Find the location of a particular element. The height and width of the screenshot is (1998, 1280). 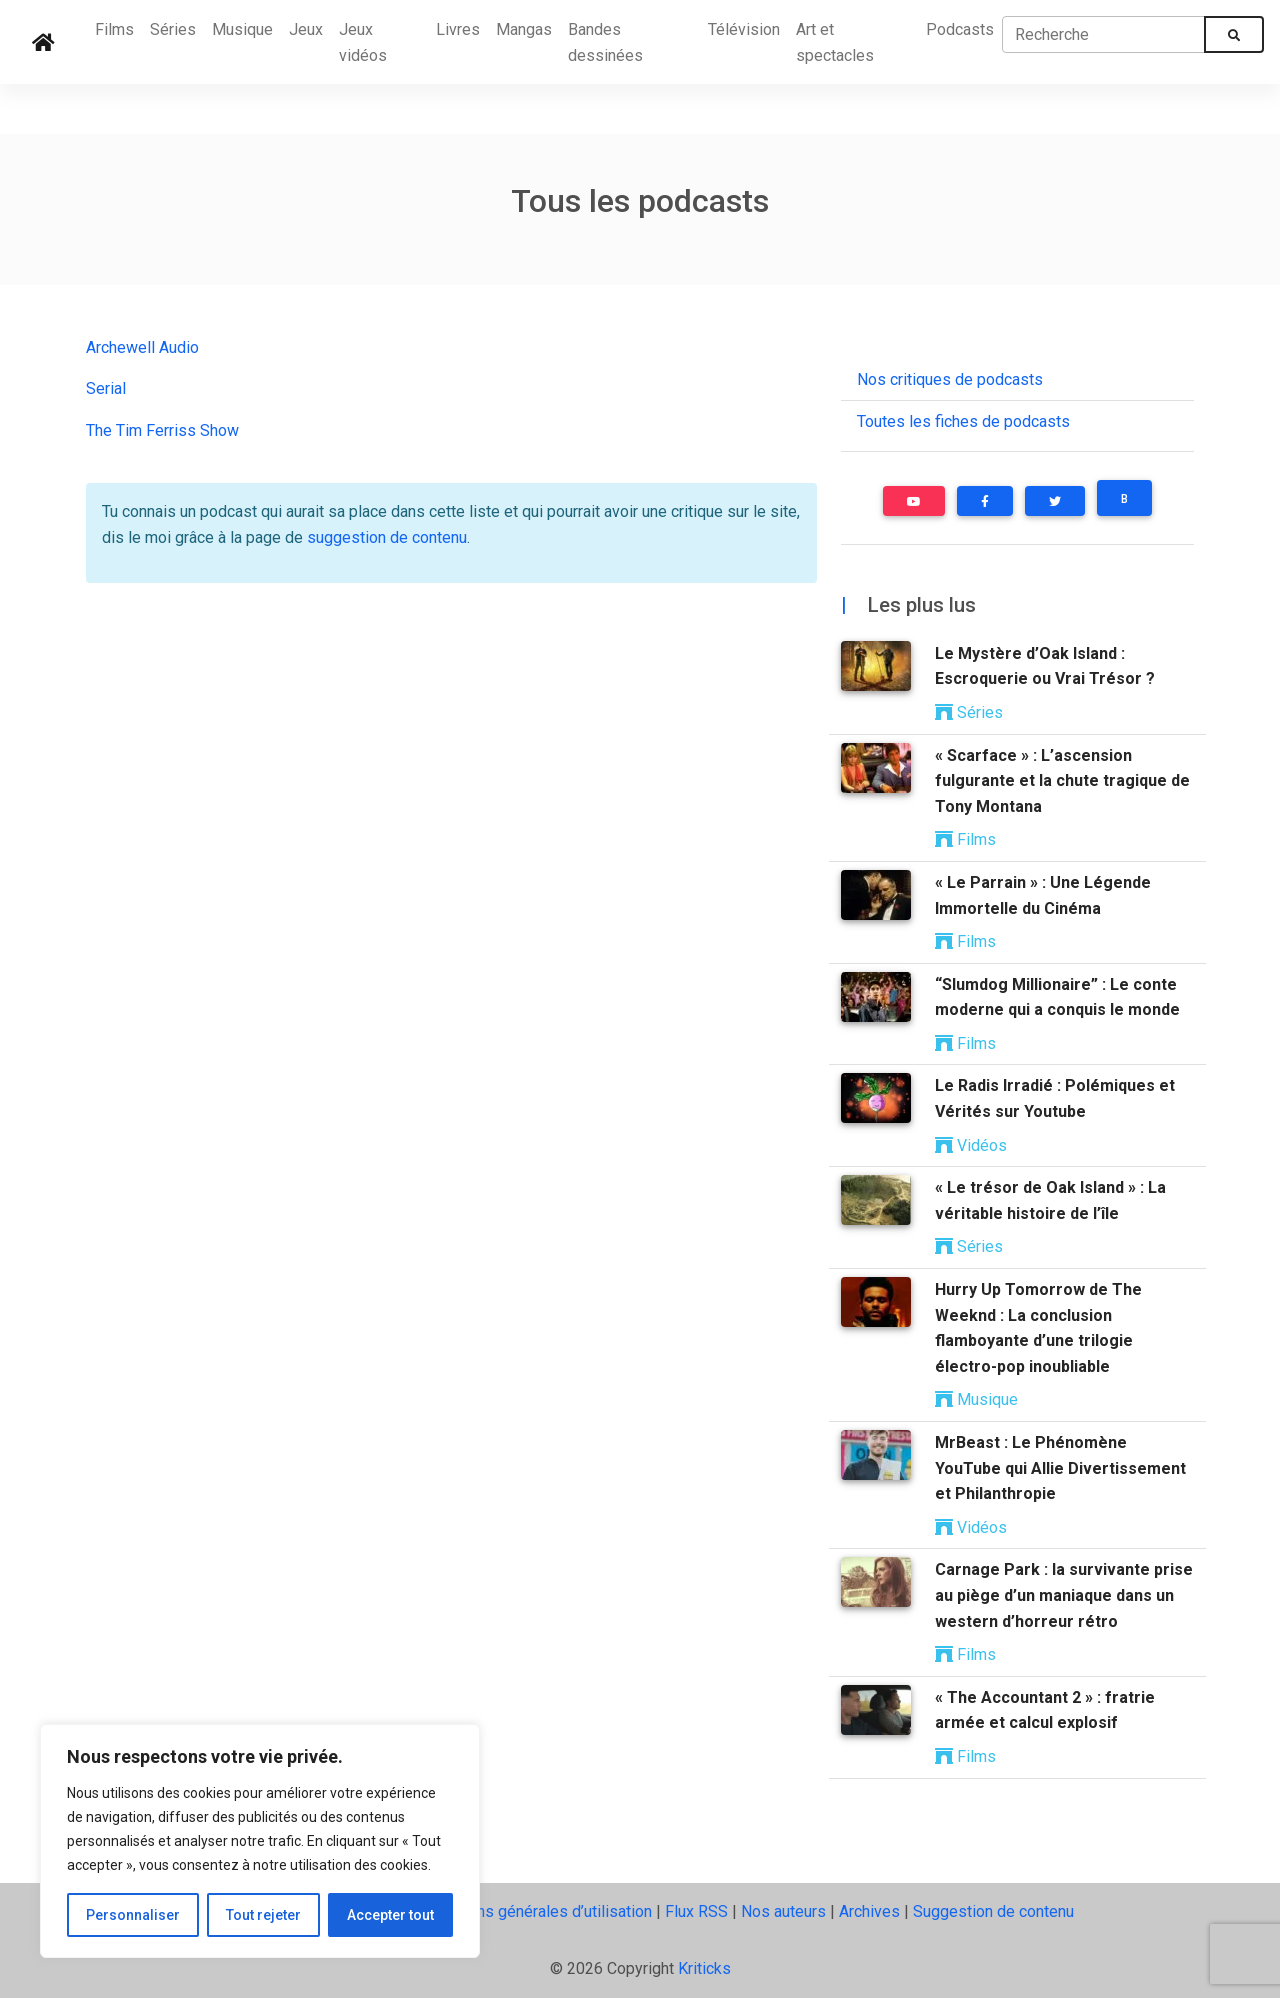

Personnaliser is located at coordinates (133, 1915).